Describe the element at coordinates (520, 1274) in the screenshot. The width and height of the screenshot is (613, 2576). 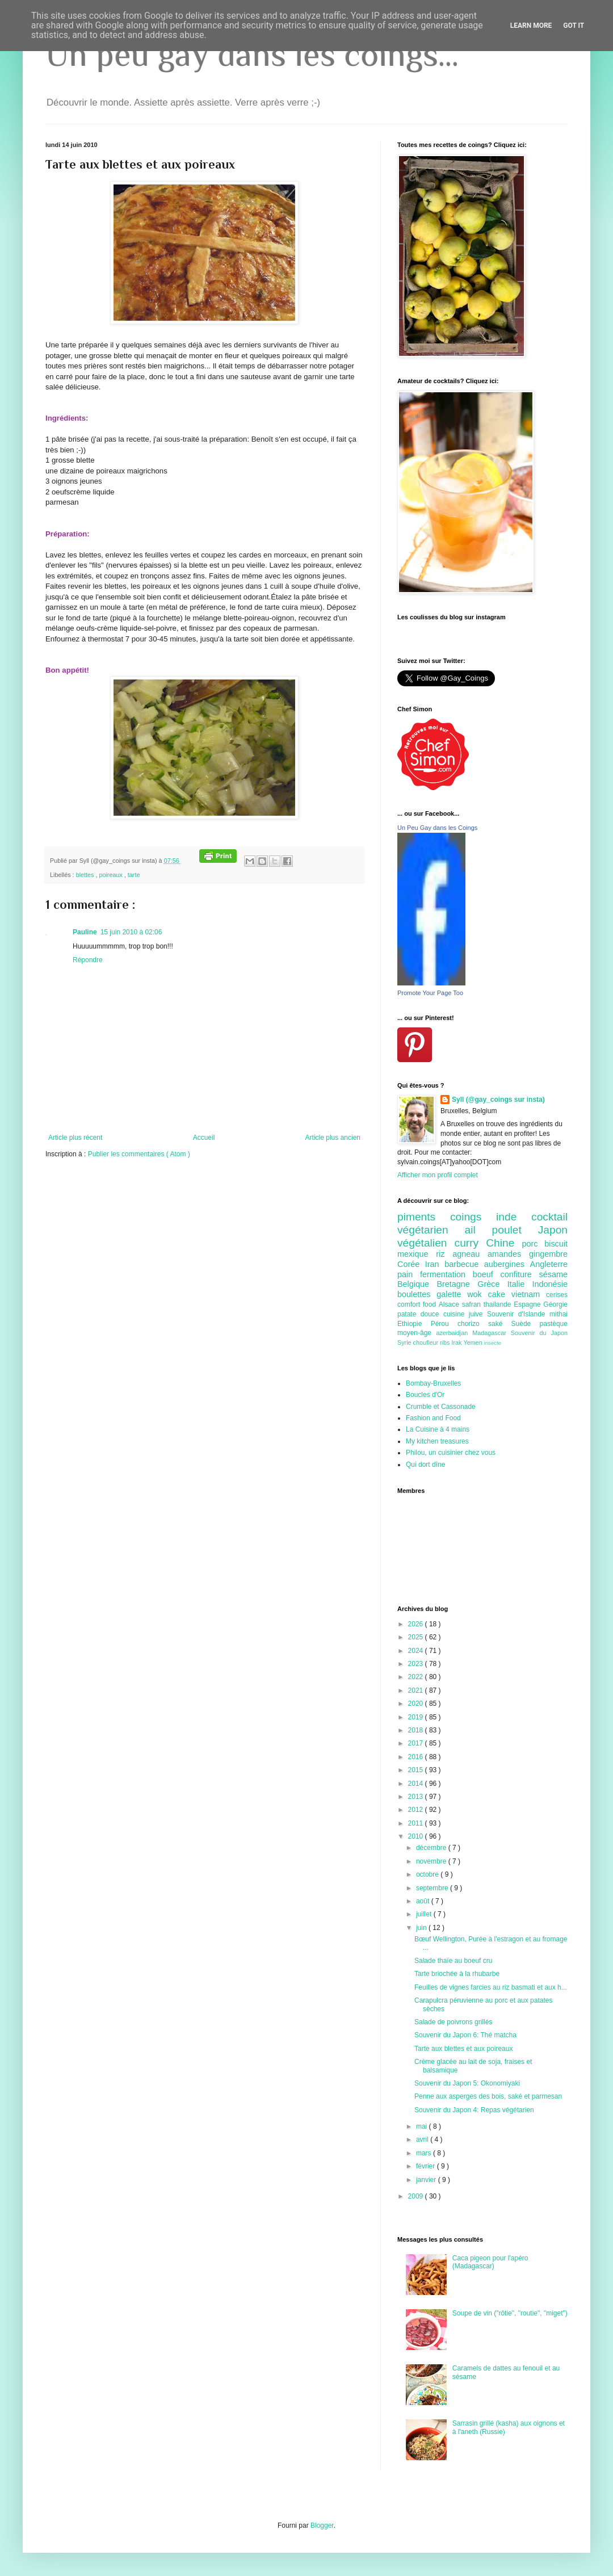
I see `confiture` at that location.